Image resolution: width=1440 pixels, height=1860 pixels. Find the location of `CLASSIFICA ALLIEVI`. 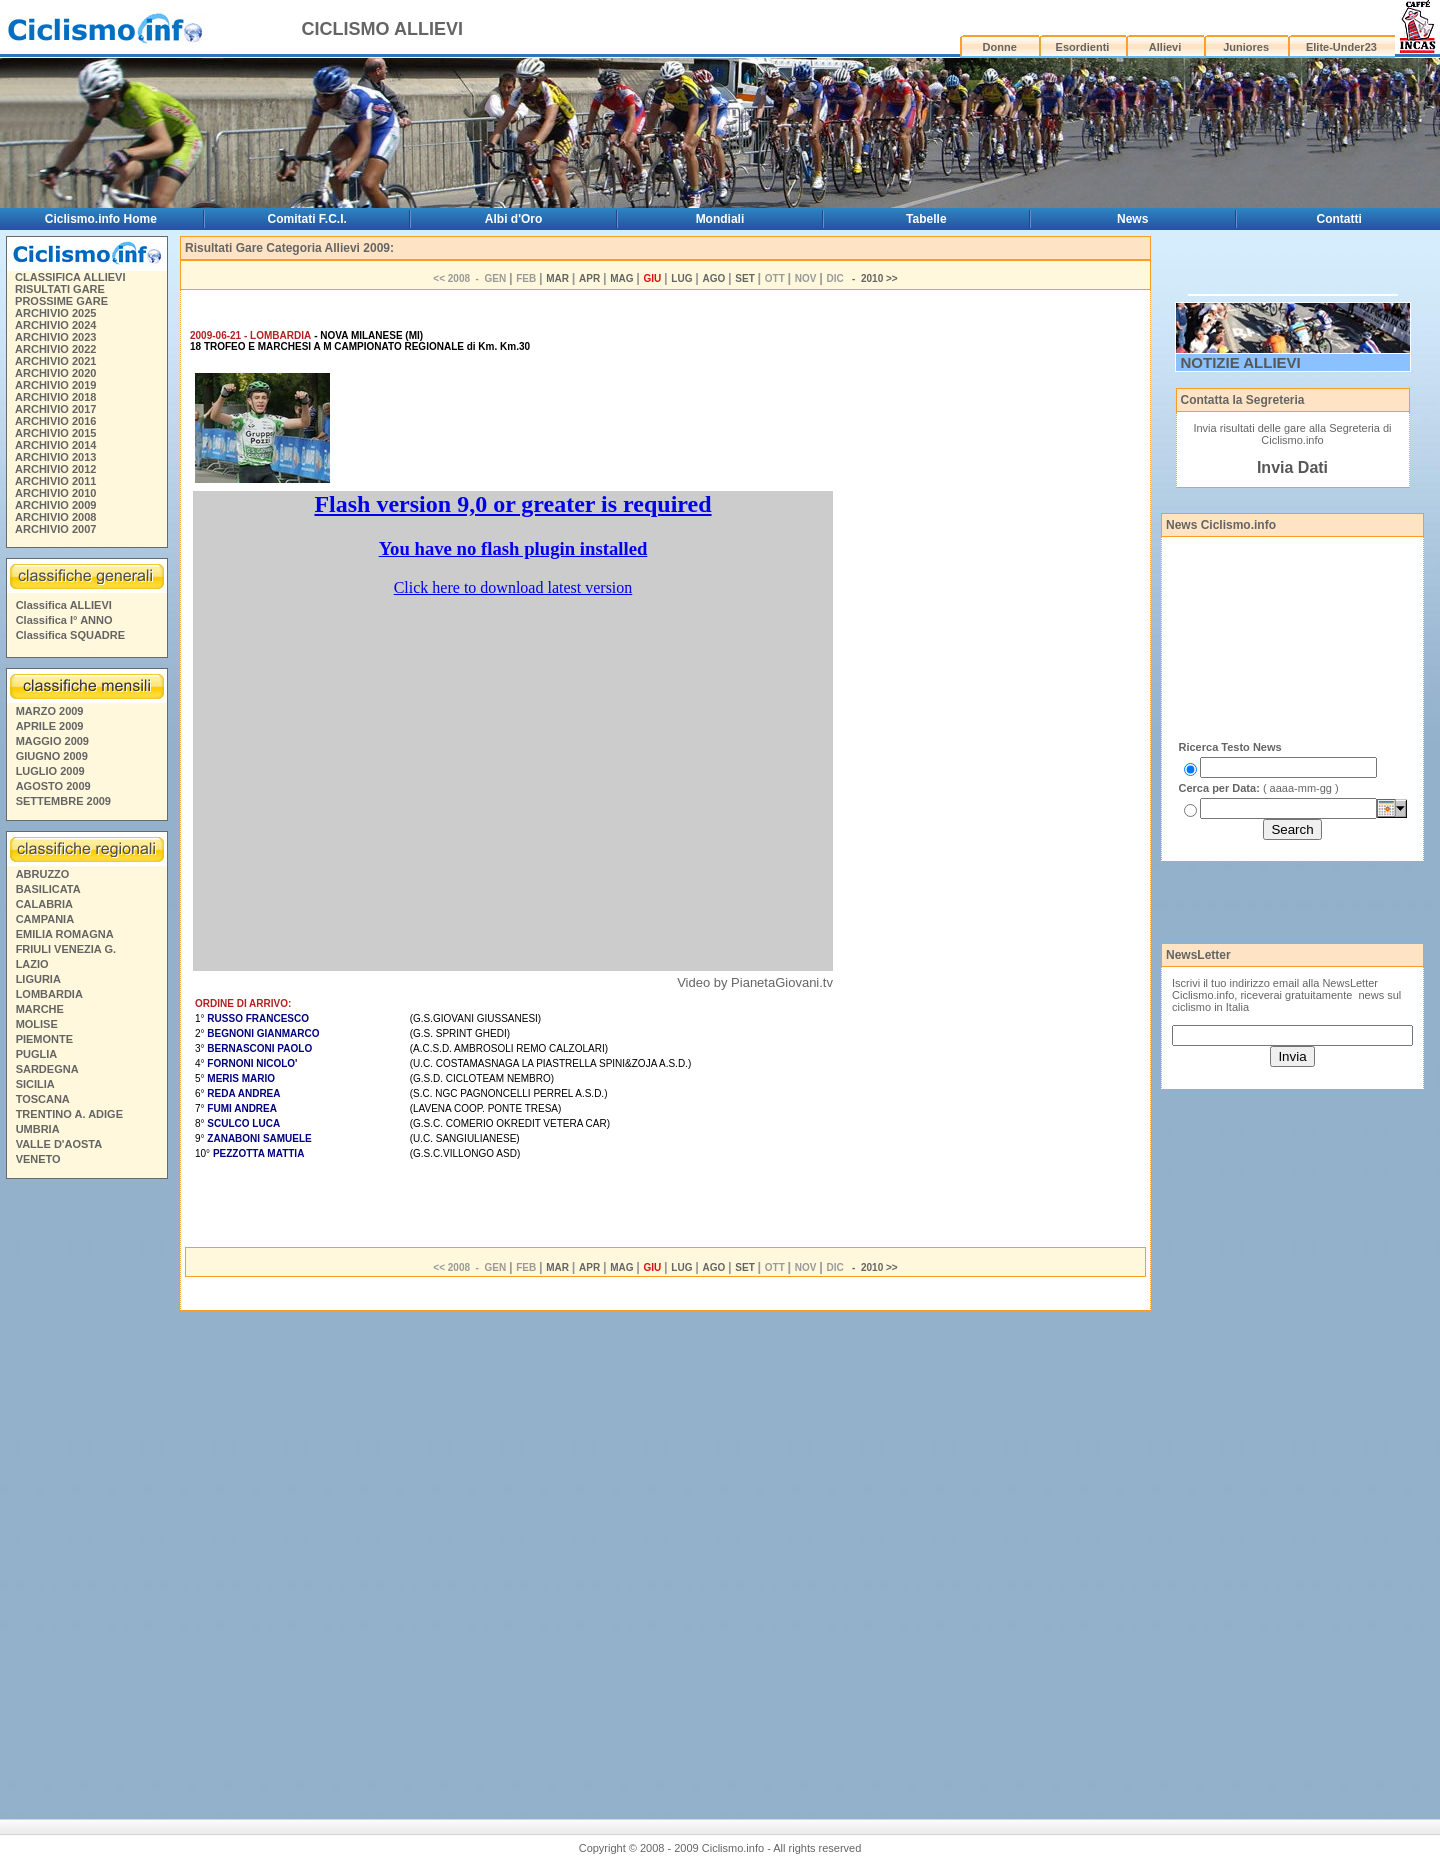

CLASSIFICA ALLIEVI is located at coordinates (70, 277).